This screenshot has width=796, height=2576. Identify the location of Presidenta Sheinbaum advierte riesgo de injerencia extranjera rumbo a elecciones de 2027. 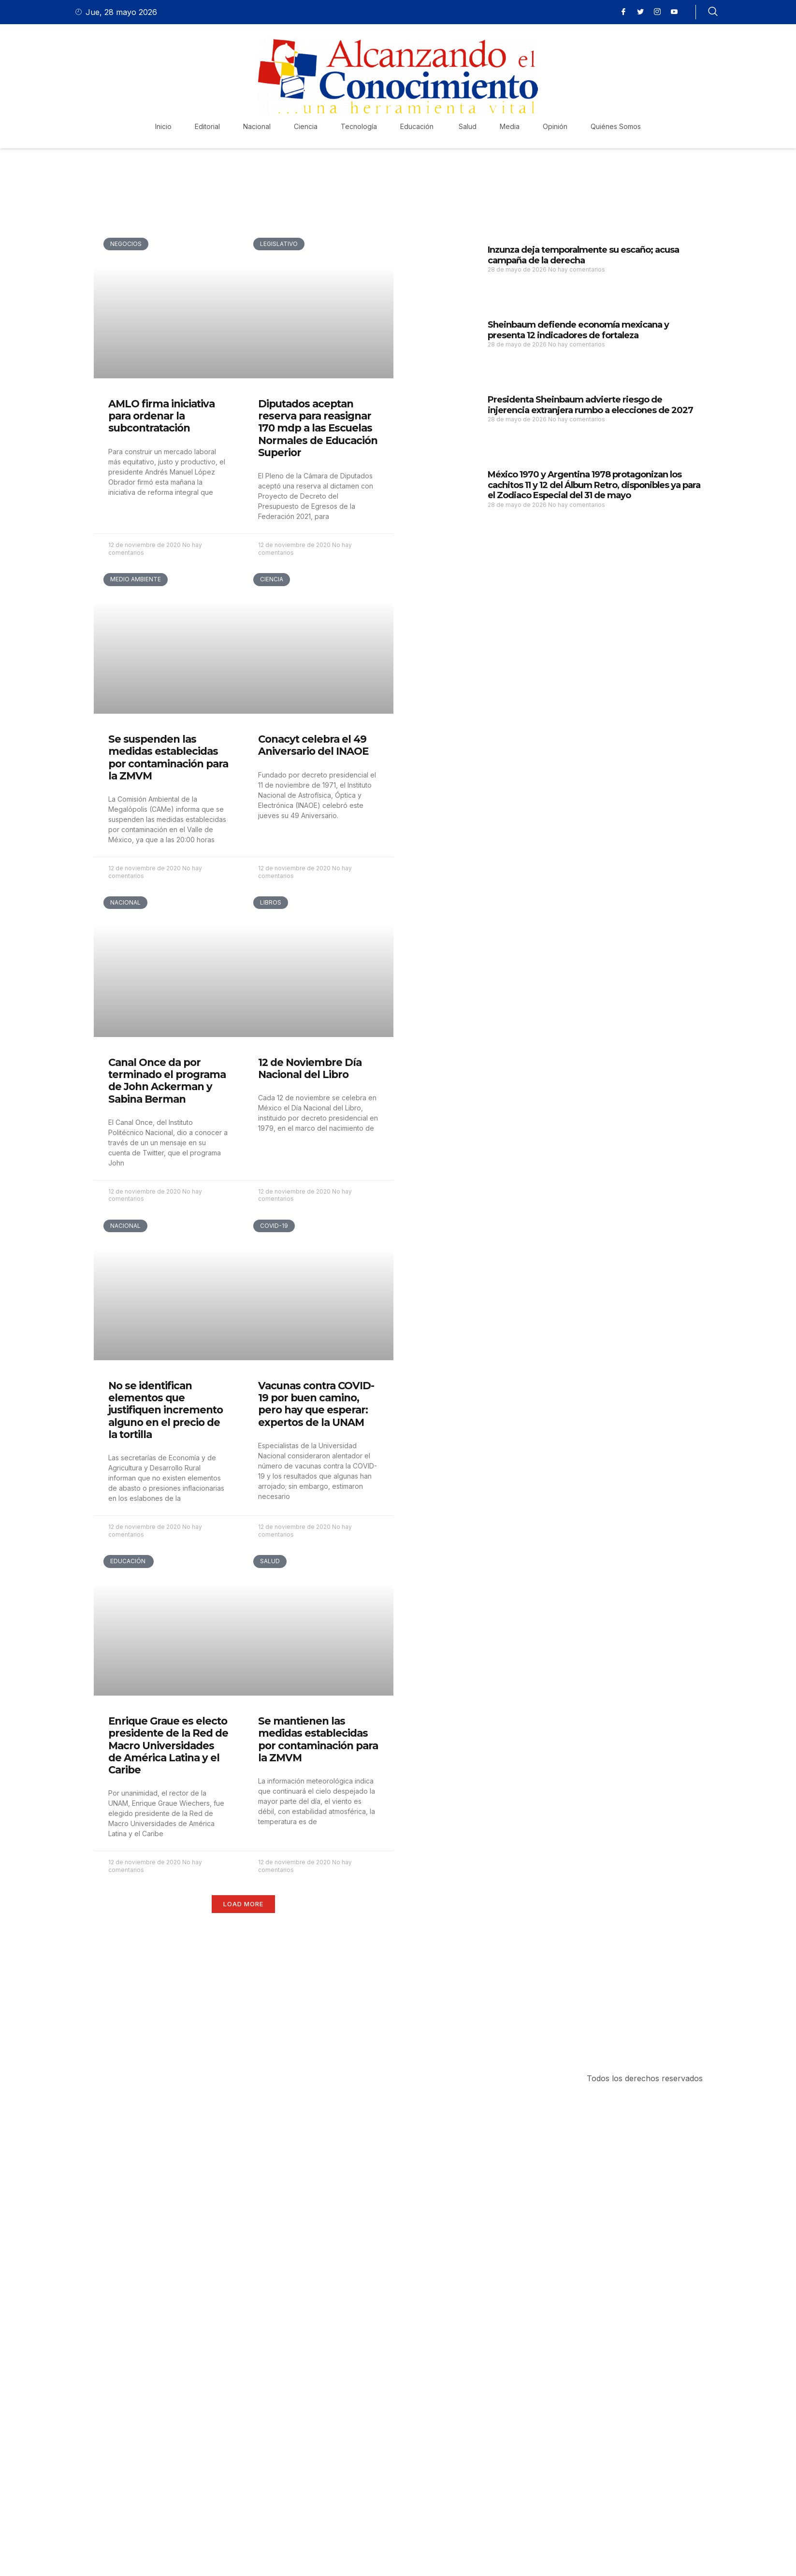
(590, 405).